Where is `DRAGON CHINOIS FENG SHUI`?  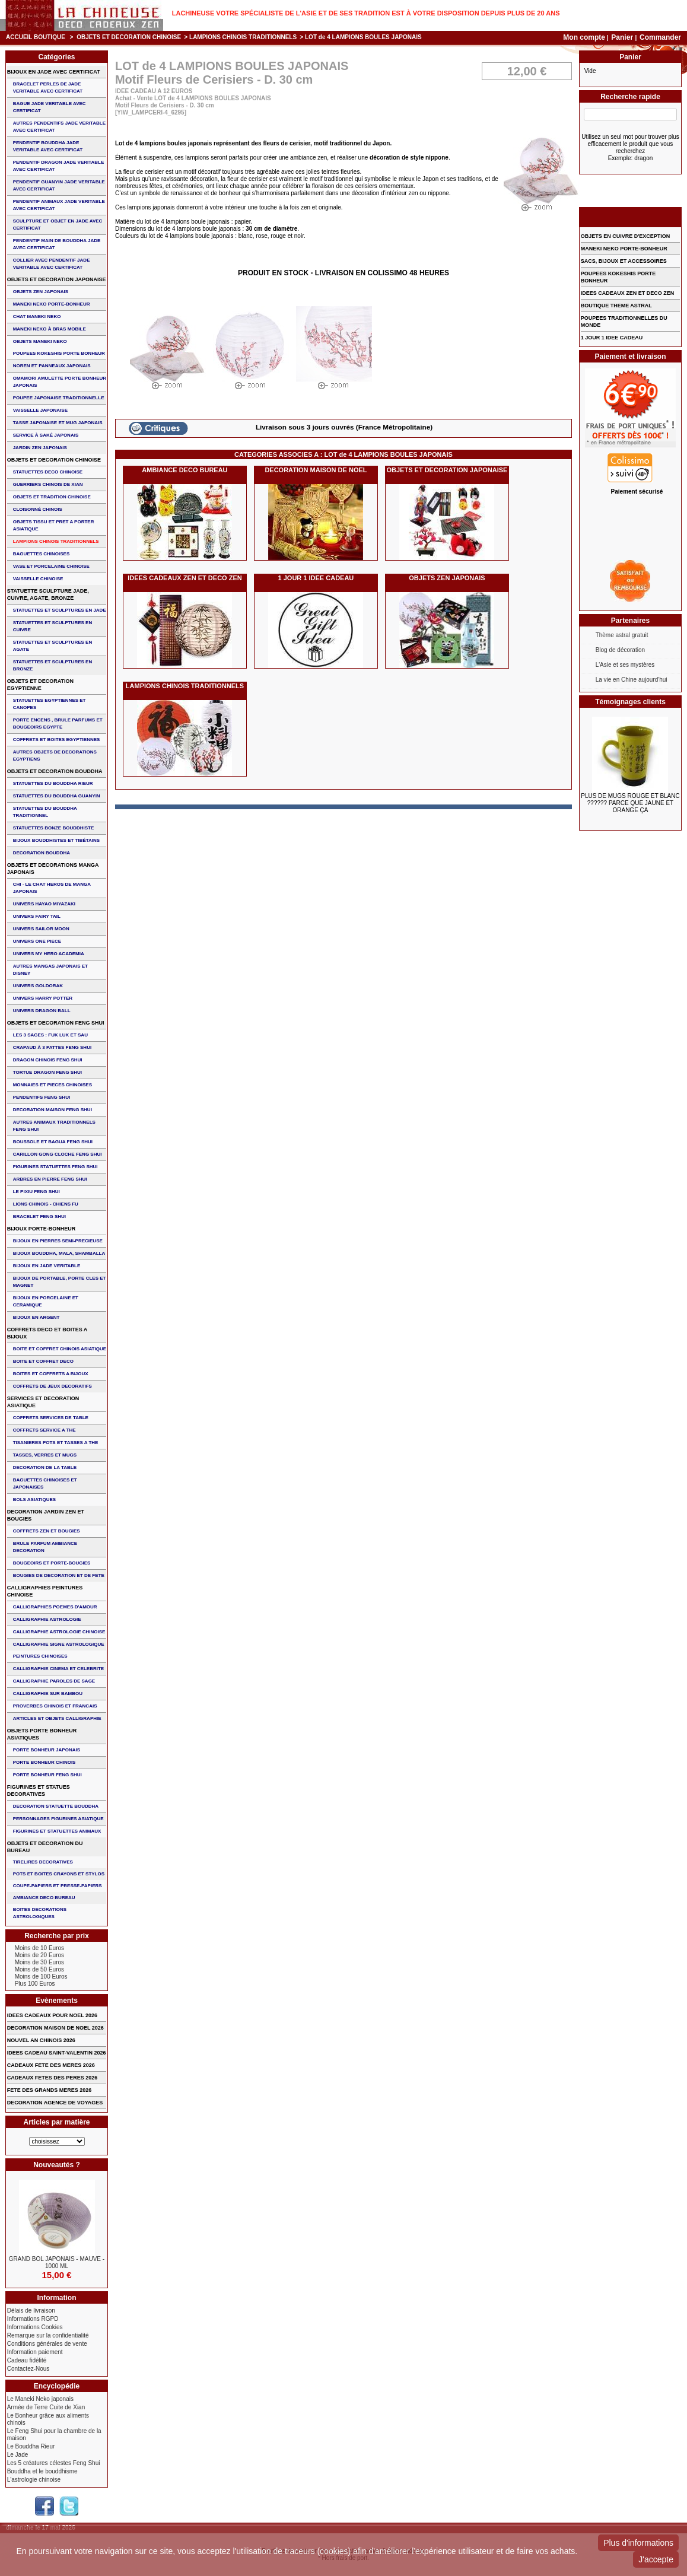 DRAGON CHINOIS FENG SHUI is located at coordinates (47, 1060).